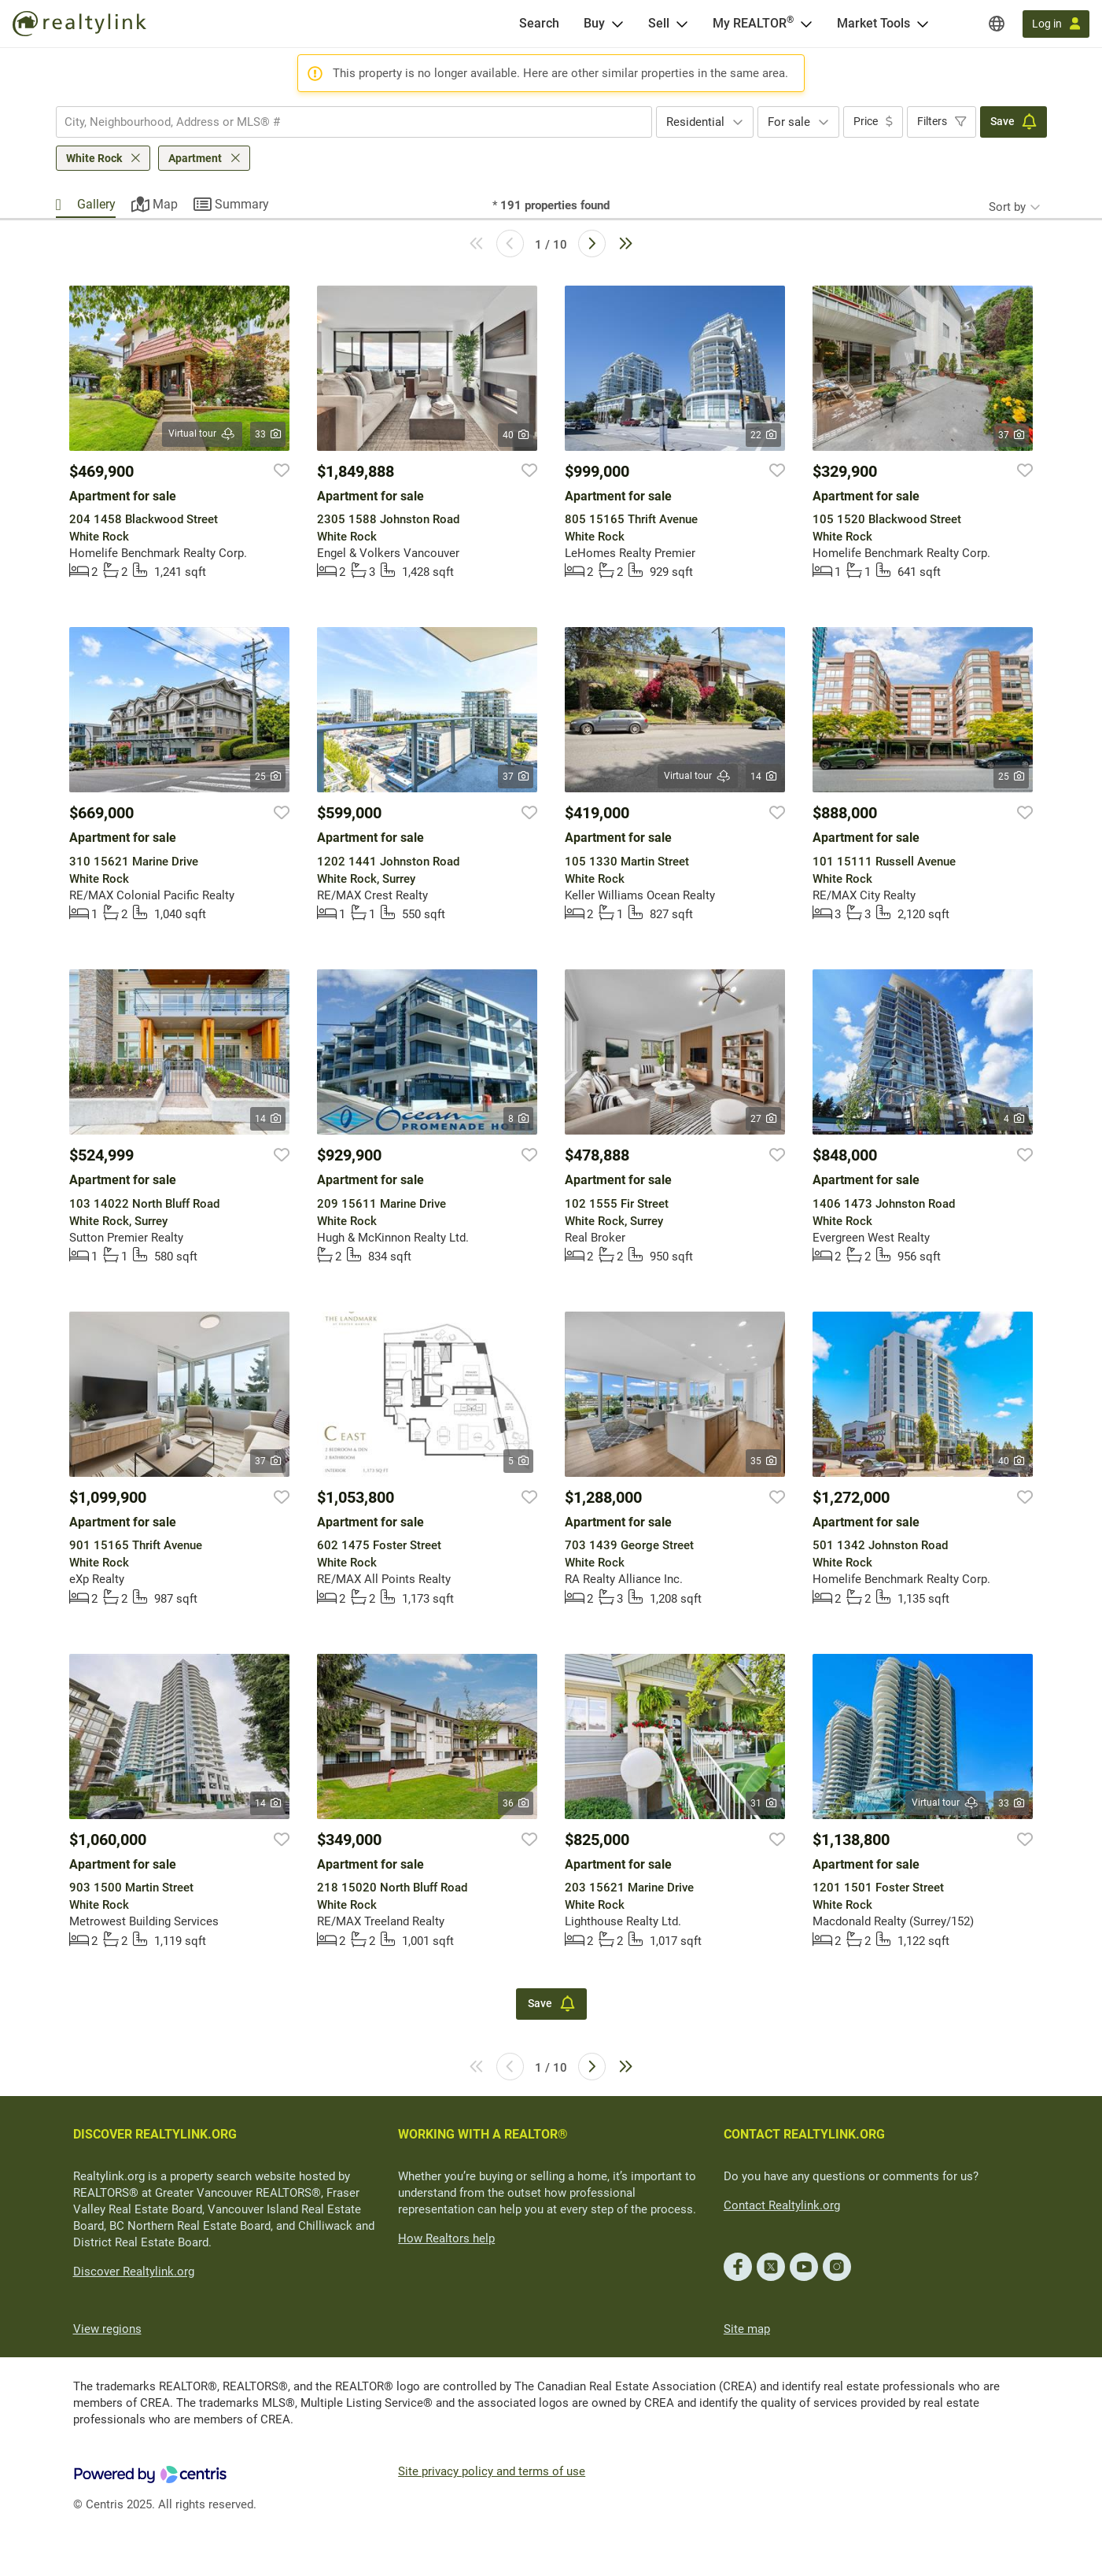 Image resolution: width=1102 pixels, height=2576 pixels. What do you see at coordinates (491, 2471) in the screenshot?
I see `Site privacy policy and terms of use` at bounding box center [491, 2471].